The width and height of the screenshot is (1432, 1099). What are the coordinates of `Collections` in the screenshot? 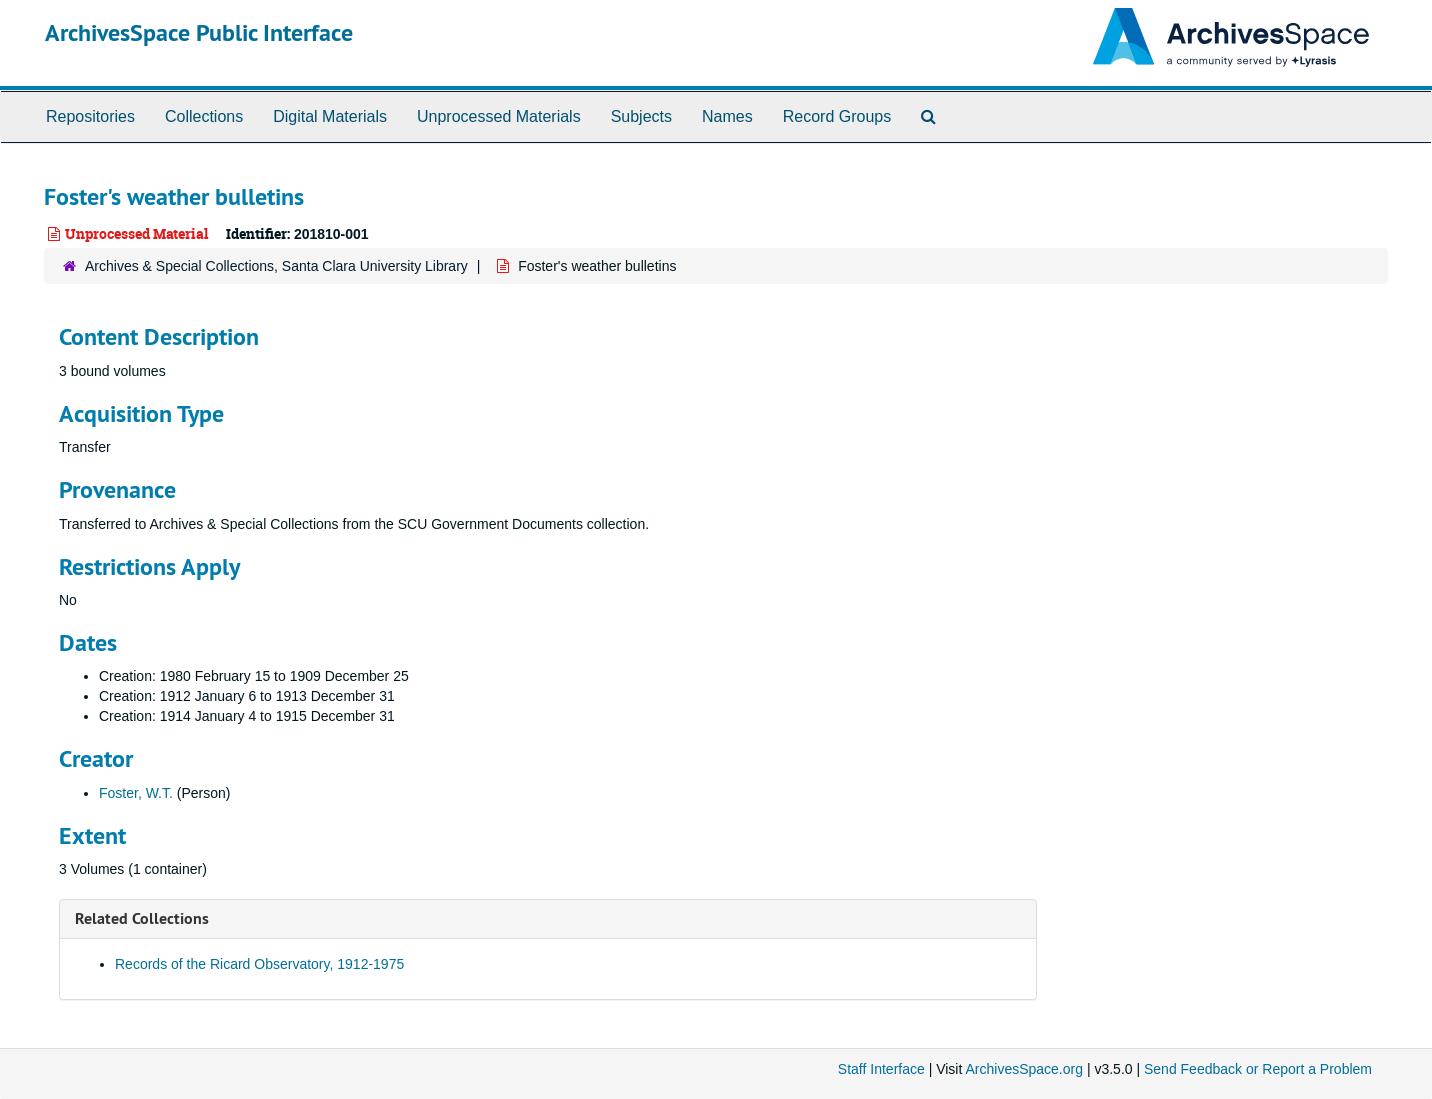 It's located at (204, 116).